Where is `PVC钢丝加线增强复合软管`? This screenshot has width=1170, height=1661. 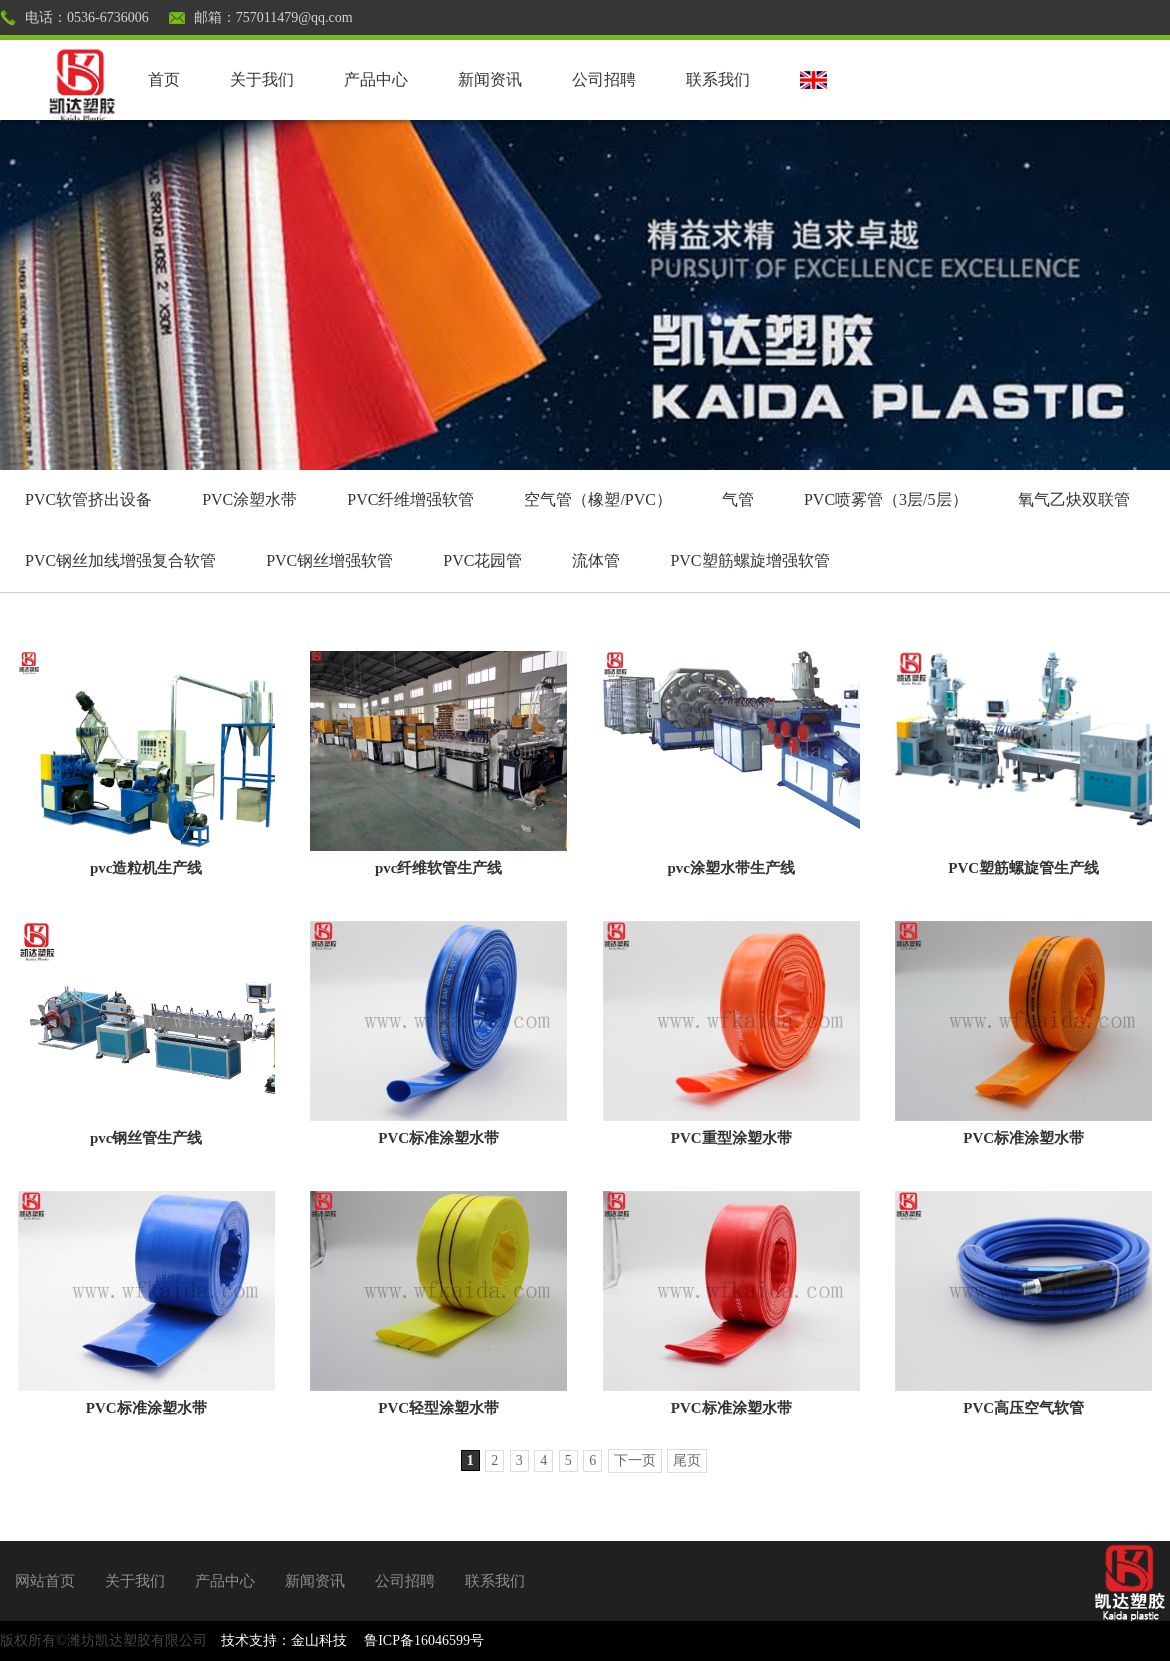 PVC钢丝加线增强复合软管 is located at coordinates (120, 560).